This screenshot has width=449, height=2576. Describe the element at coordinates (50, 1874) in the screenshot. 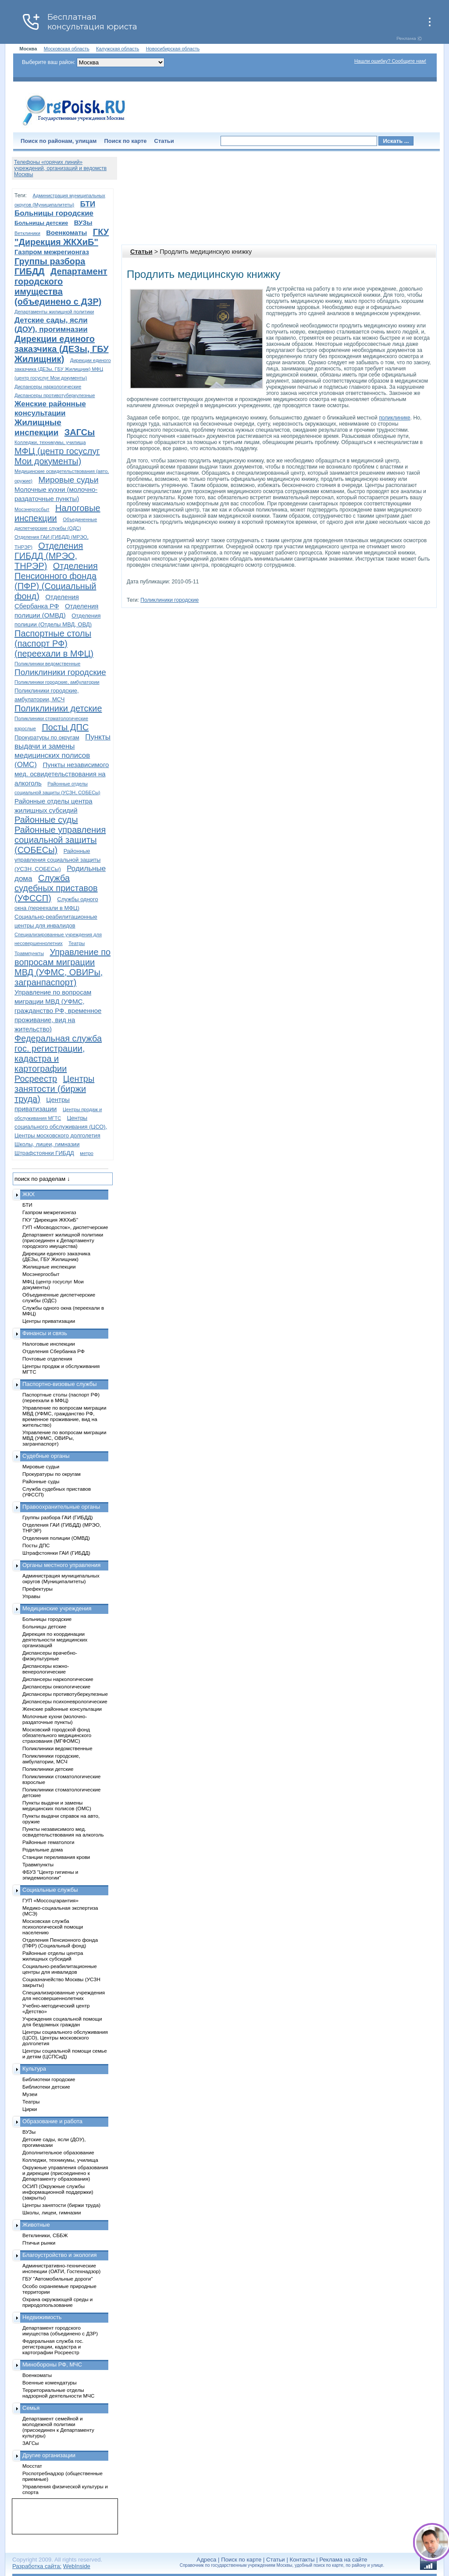

I see `ФБУЗ "Центр гигиены и эпидемиологии"` at that location.